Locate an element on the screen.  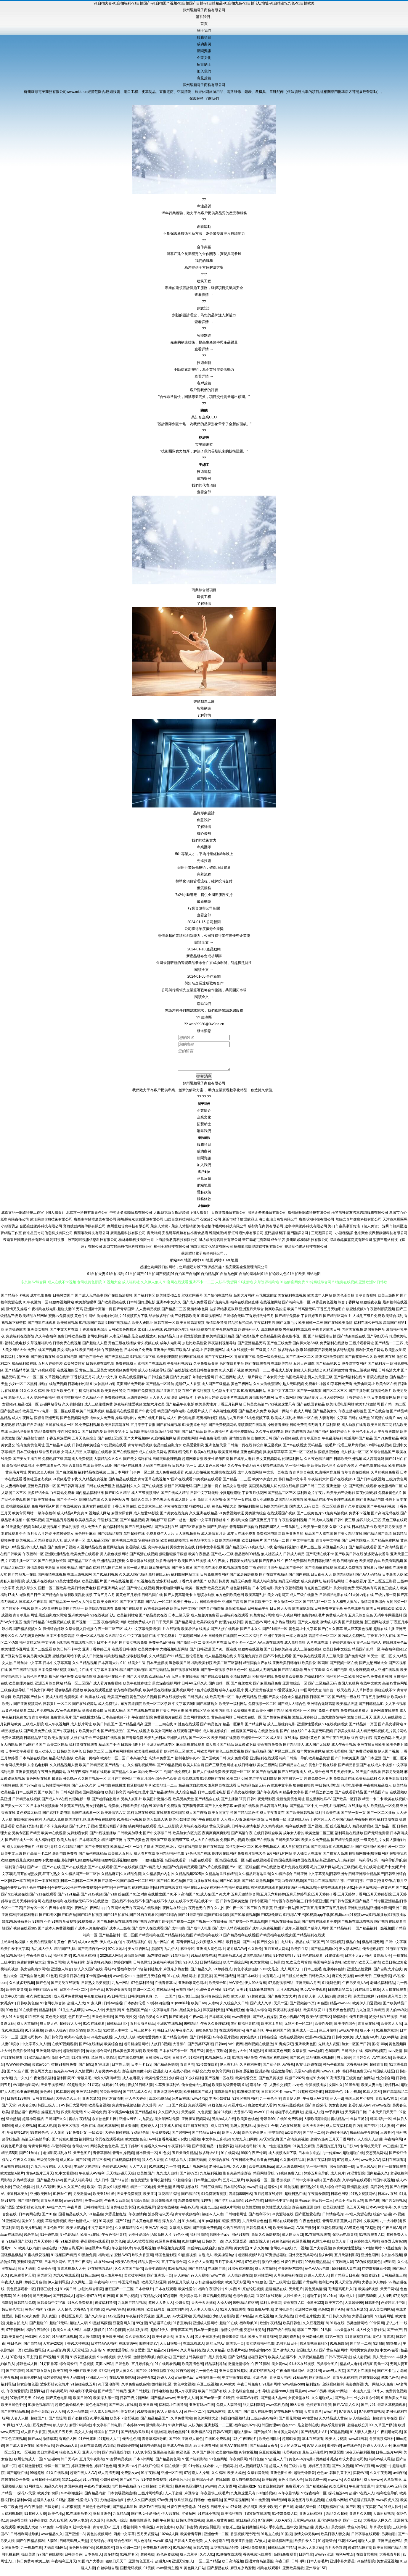
国产武打片老电影 is located at coordinates (56, 1817).